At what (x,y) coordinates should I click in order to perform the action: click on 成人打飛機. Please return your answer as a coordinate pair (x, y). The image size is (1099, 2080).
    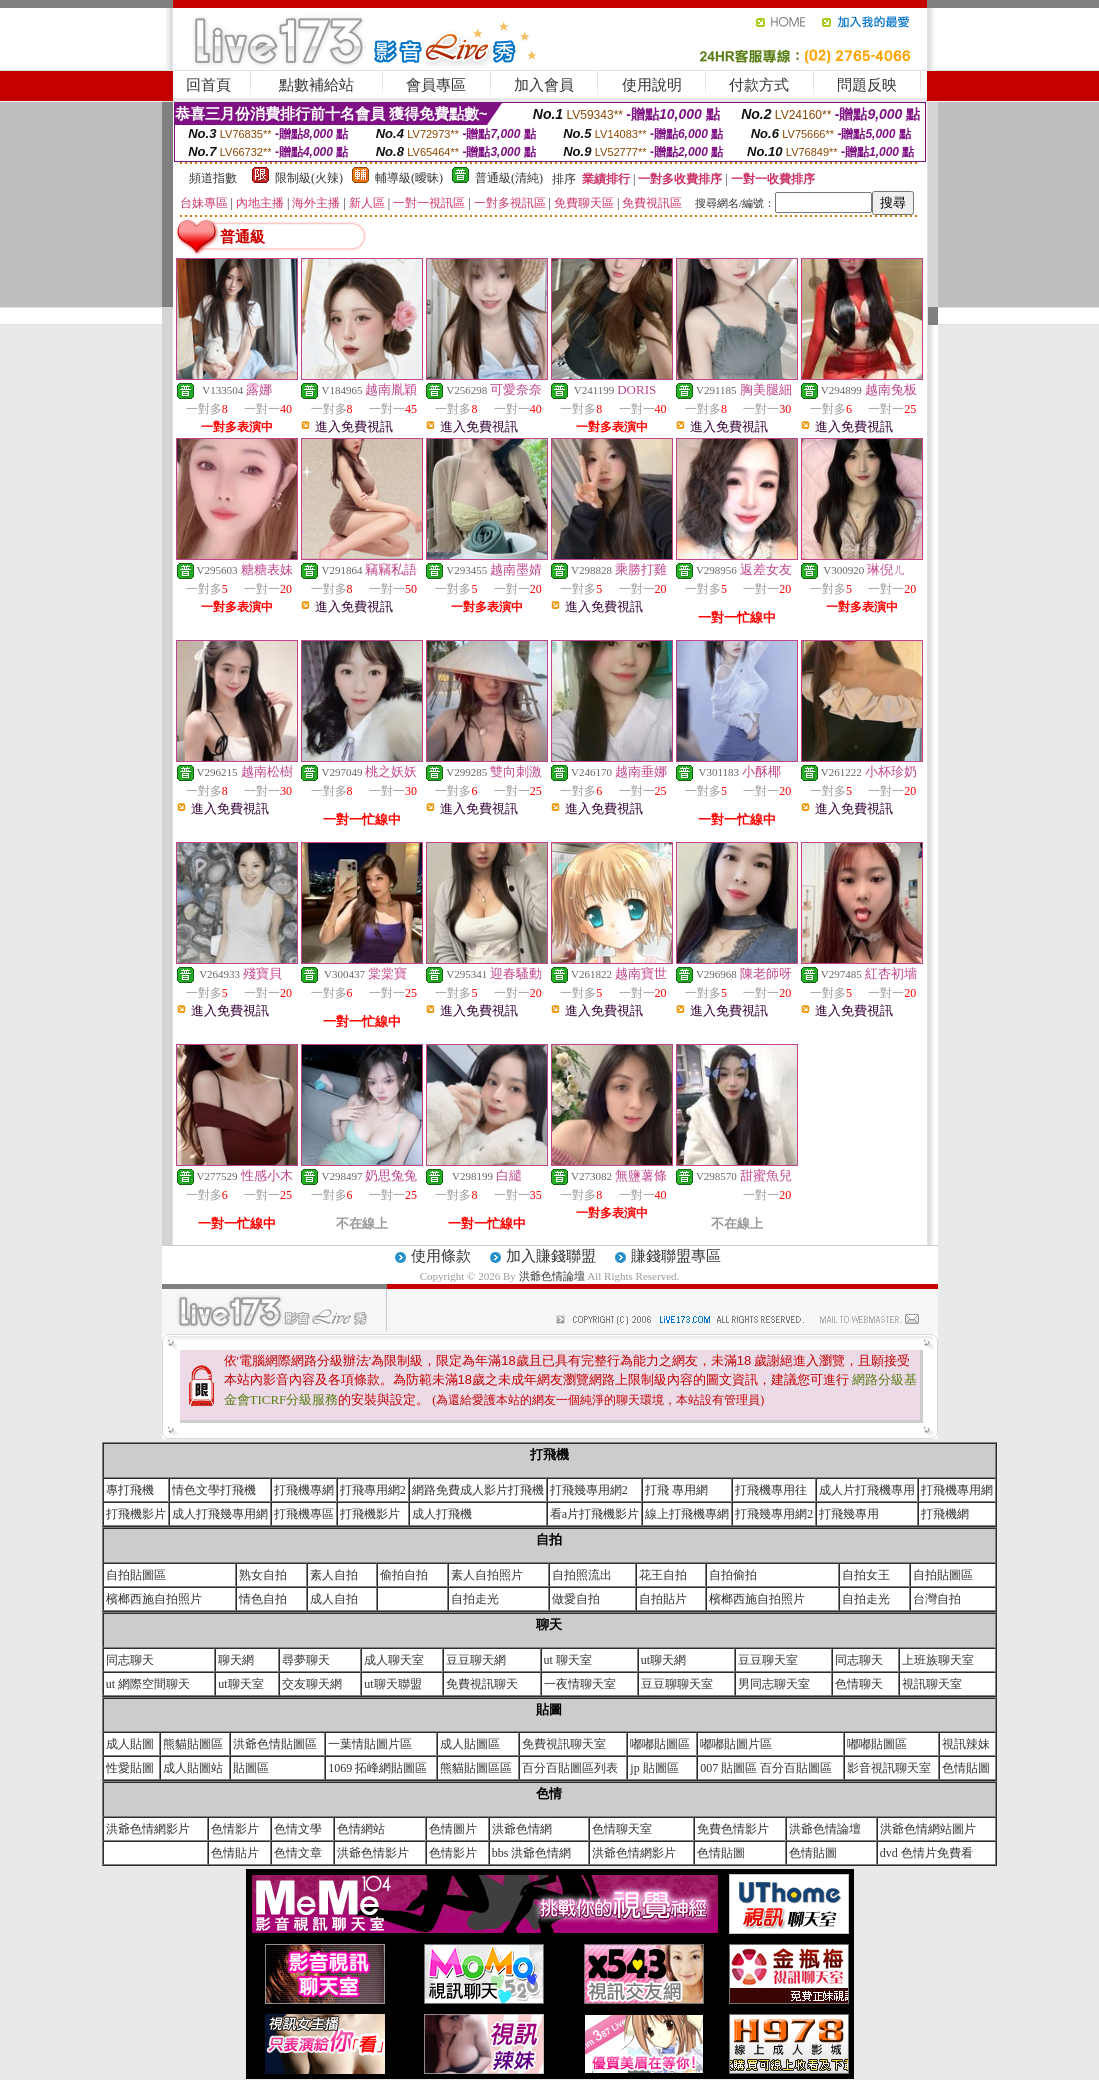
    Looking at the image, I should click on (442, 1514).